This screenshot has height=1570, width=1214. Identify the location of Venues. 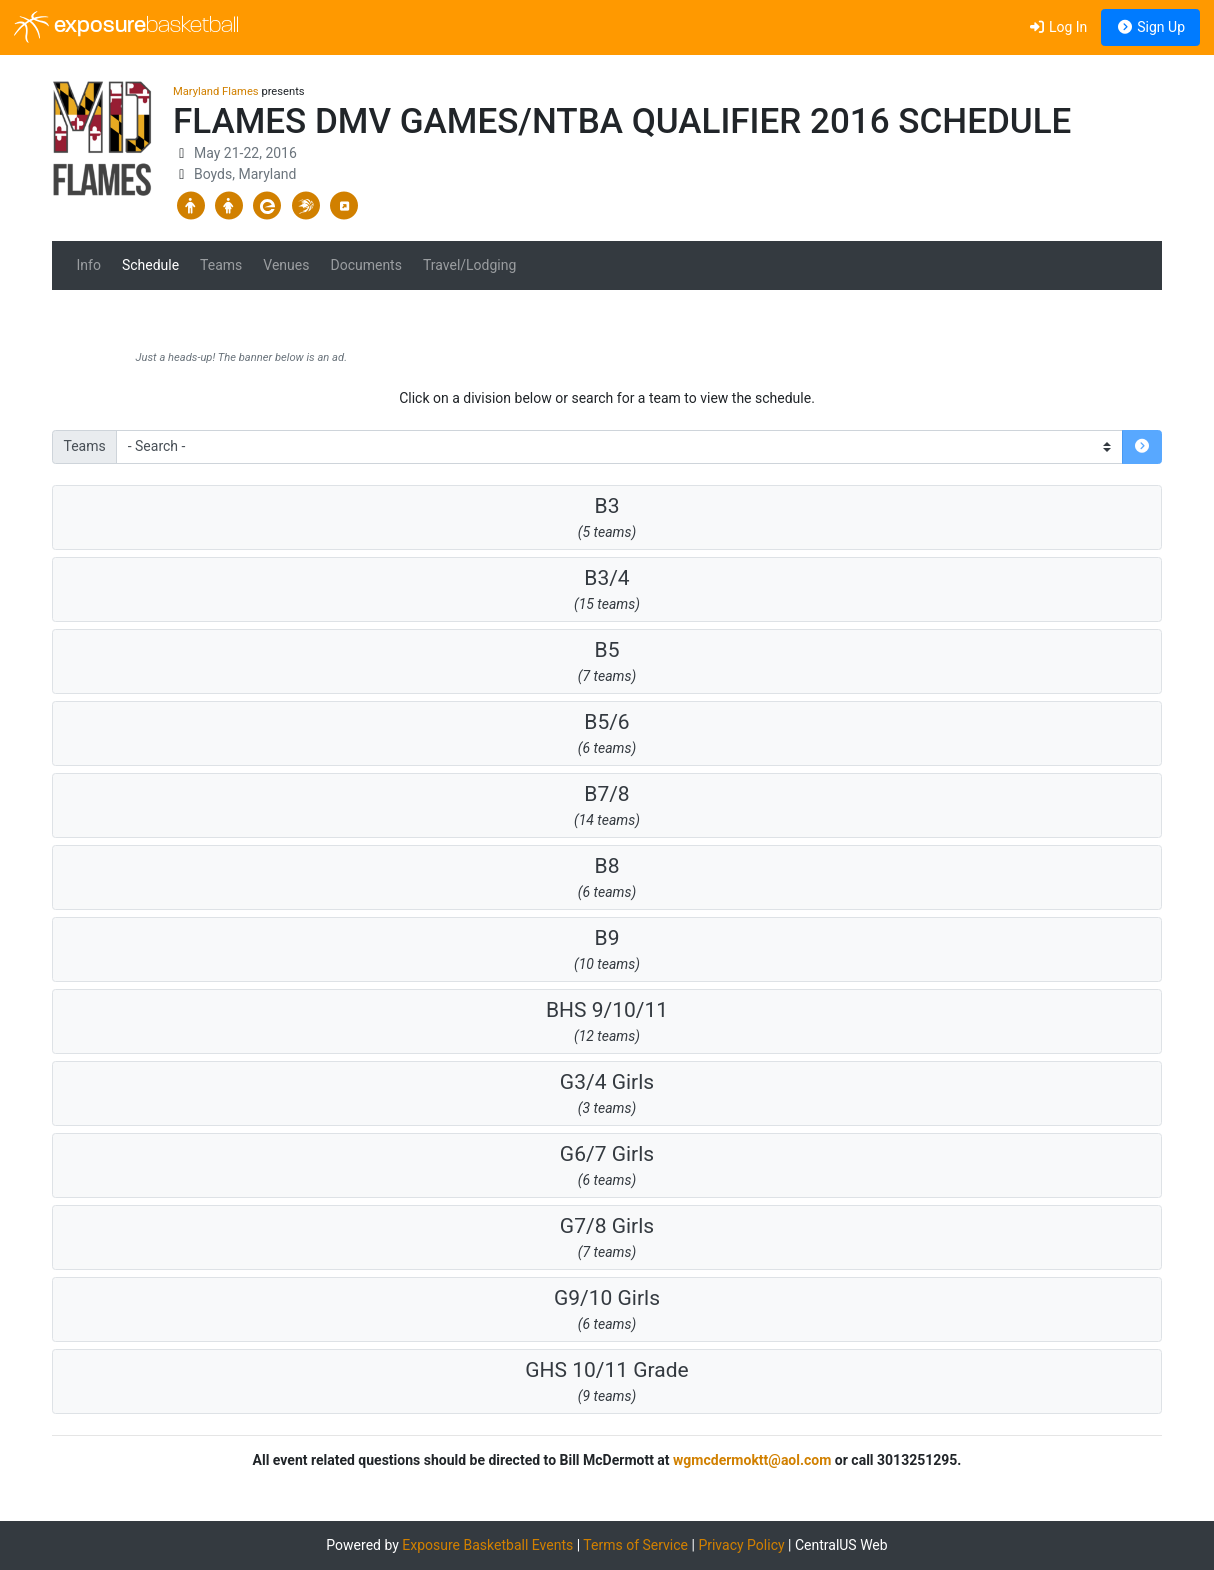
(286, 265).